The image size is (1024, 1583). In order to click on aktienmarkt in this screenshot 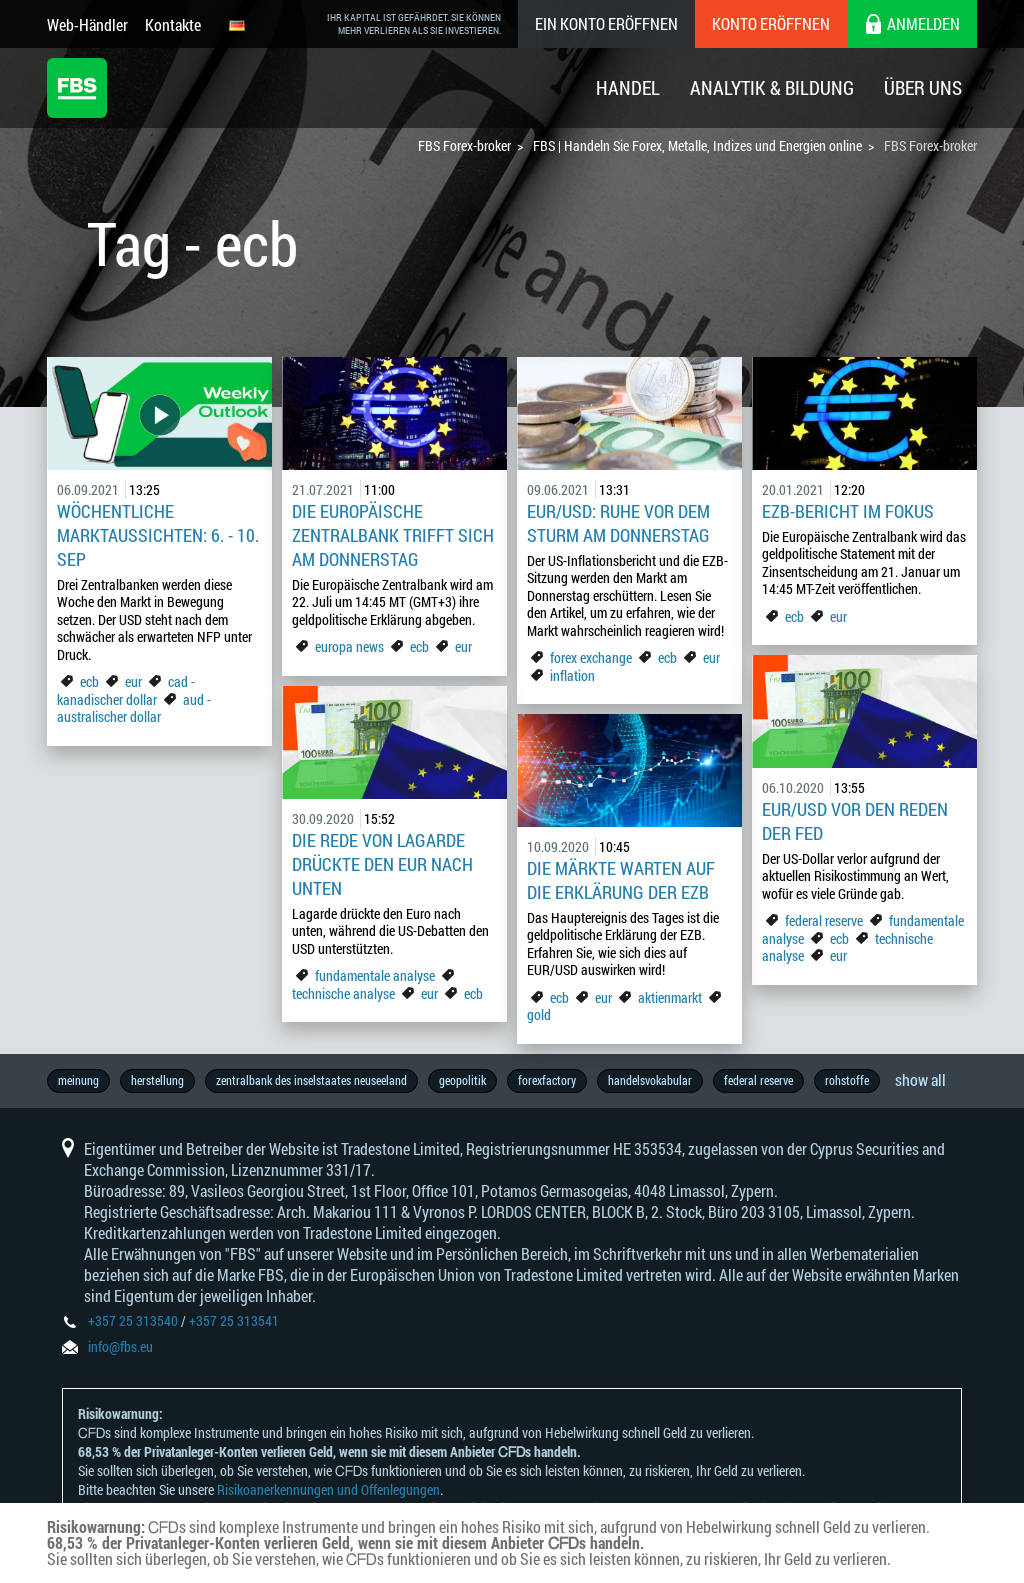, I will do `click(670, 997)`.